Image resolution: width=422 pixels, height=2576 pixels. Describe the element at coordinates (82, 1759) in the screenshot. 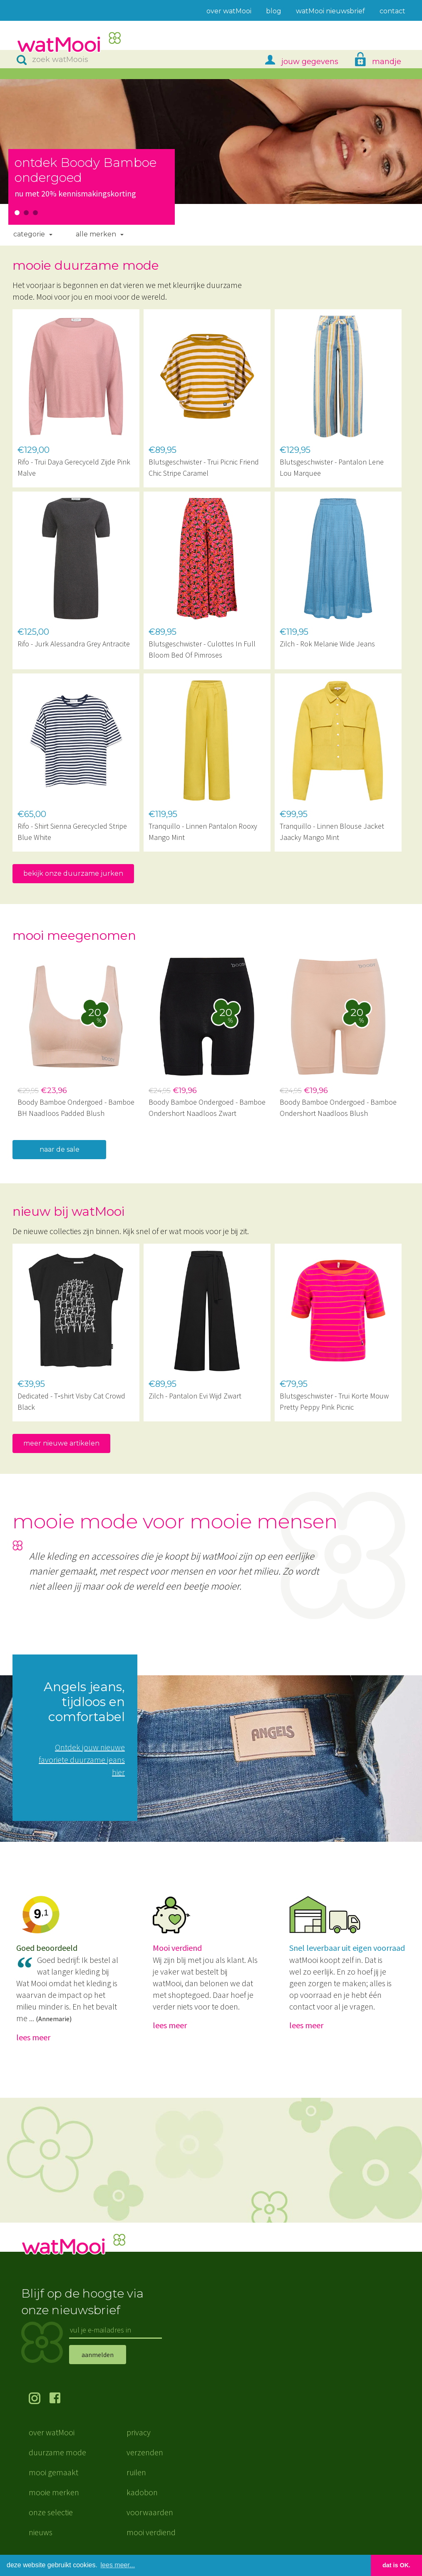

I see `Ontdek jouw nieuwe favoriete duurzame jeans hier` at that location.